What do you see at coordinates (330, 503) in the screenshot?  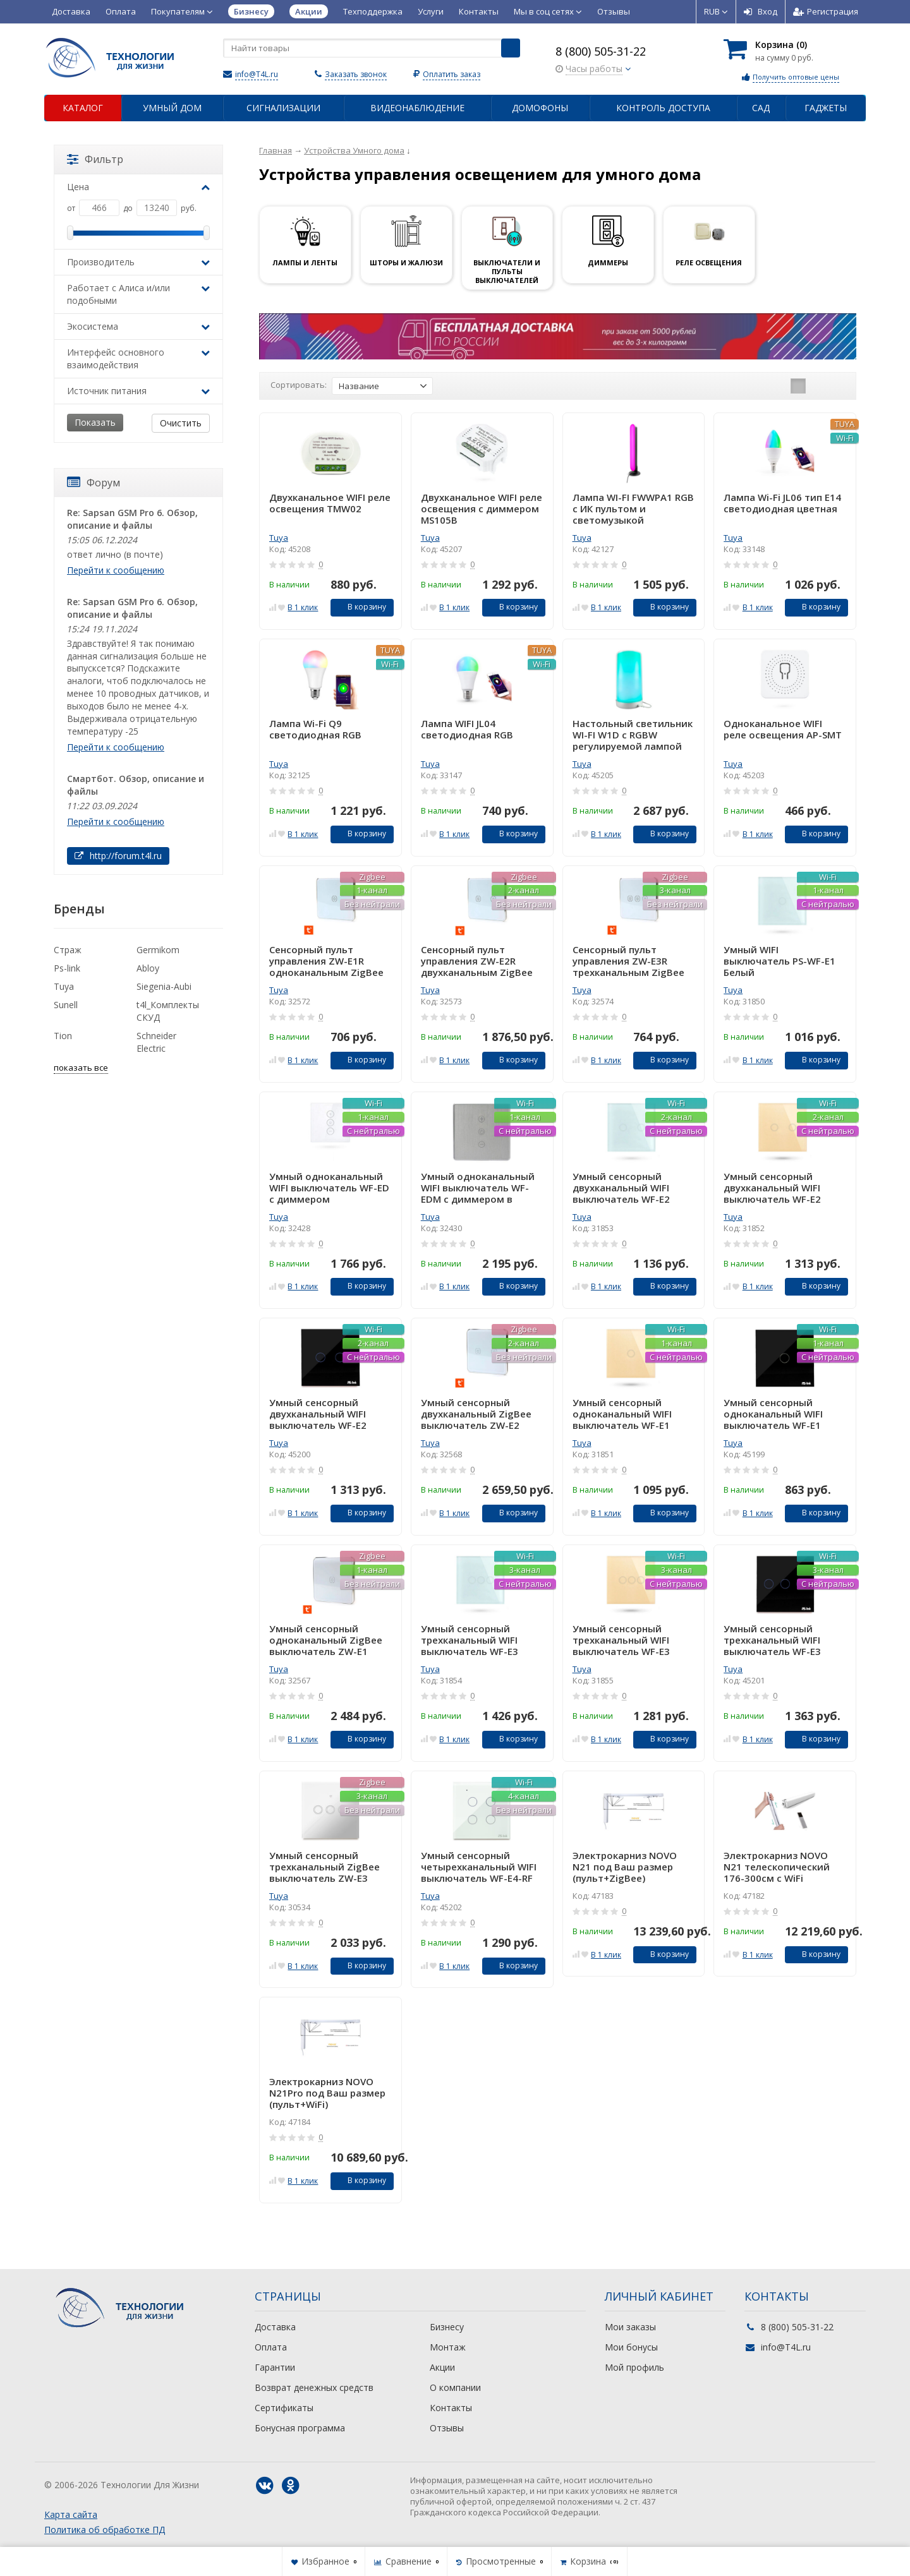 I see `Двухканальное WIFI реле освещения TMW02` at bounding box center [330, 503].